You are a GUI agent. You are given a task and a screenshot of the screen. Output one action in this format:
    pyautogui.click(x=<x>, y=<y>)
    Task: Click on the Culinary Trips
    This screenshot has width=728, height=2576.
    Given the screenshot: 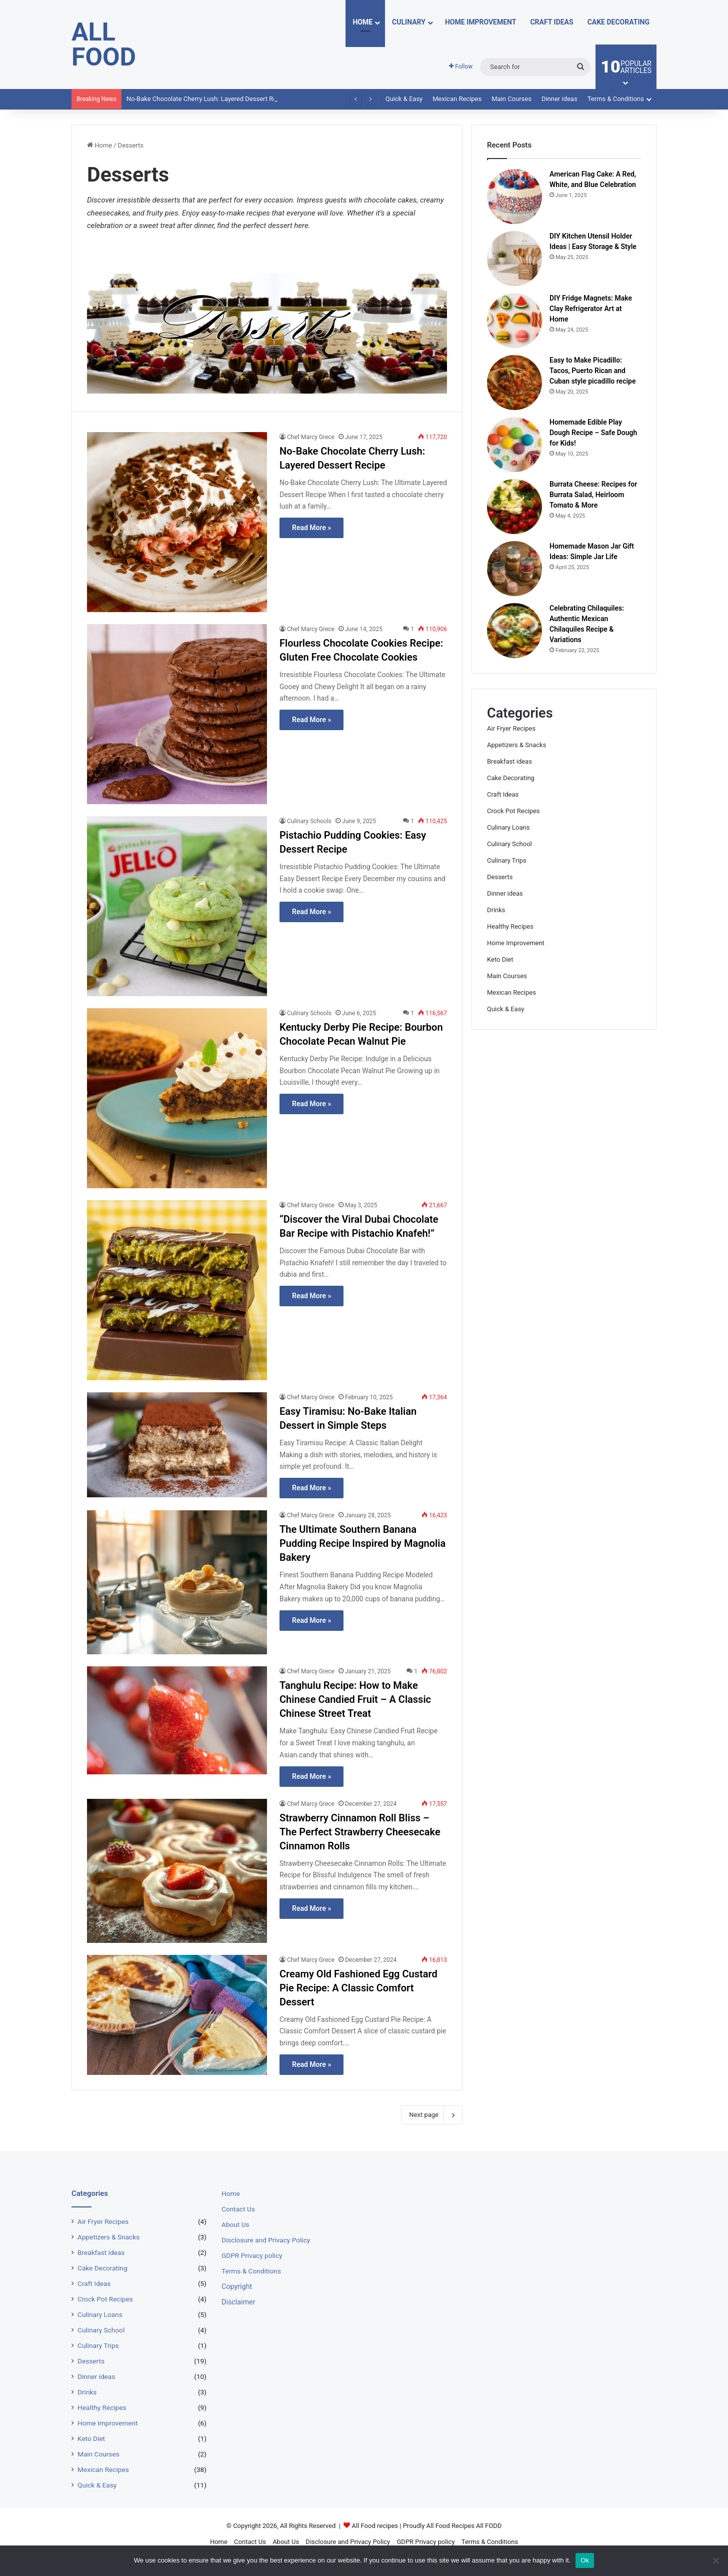 What is the action you would take?
    pyautogui.click(x=506, y=860)
    